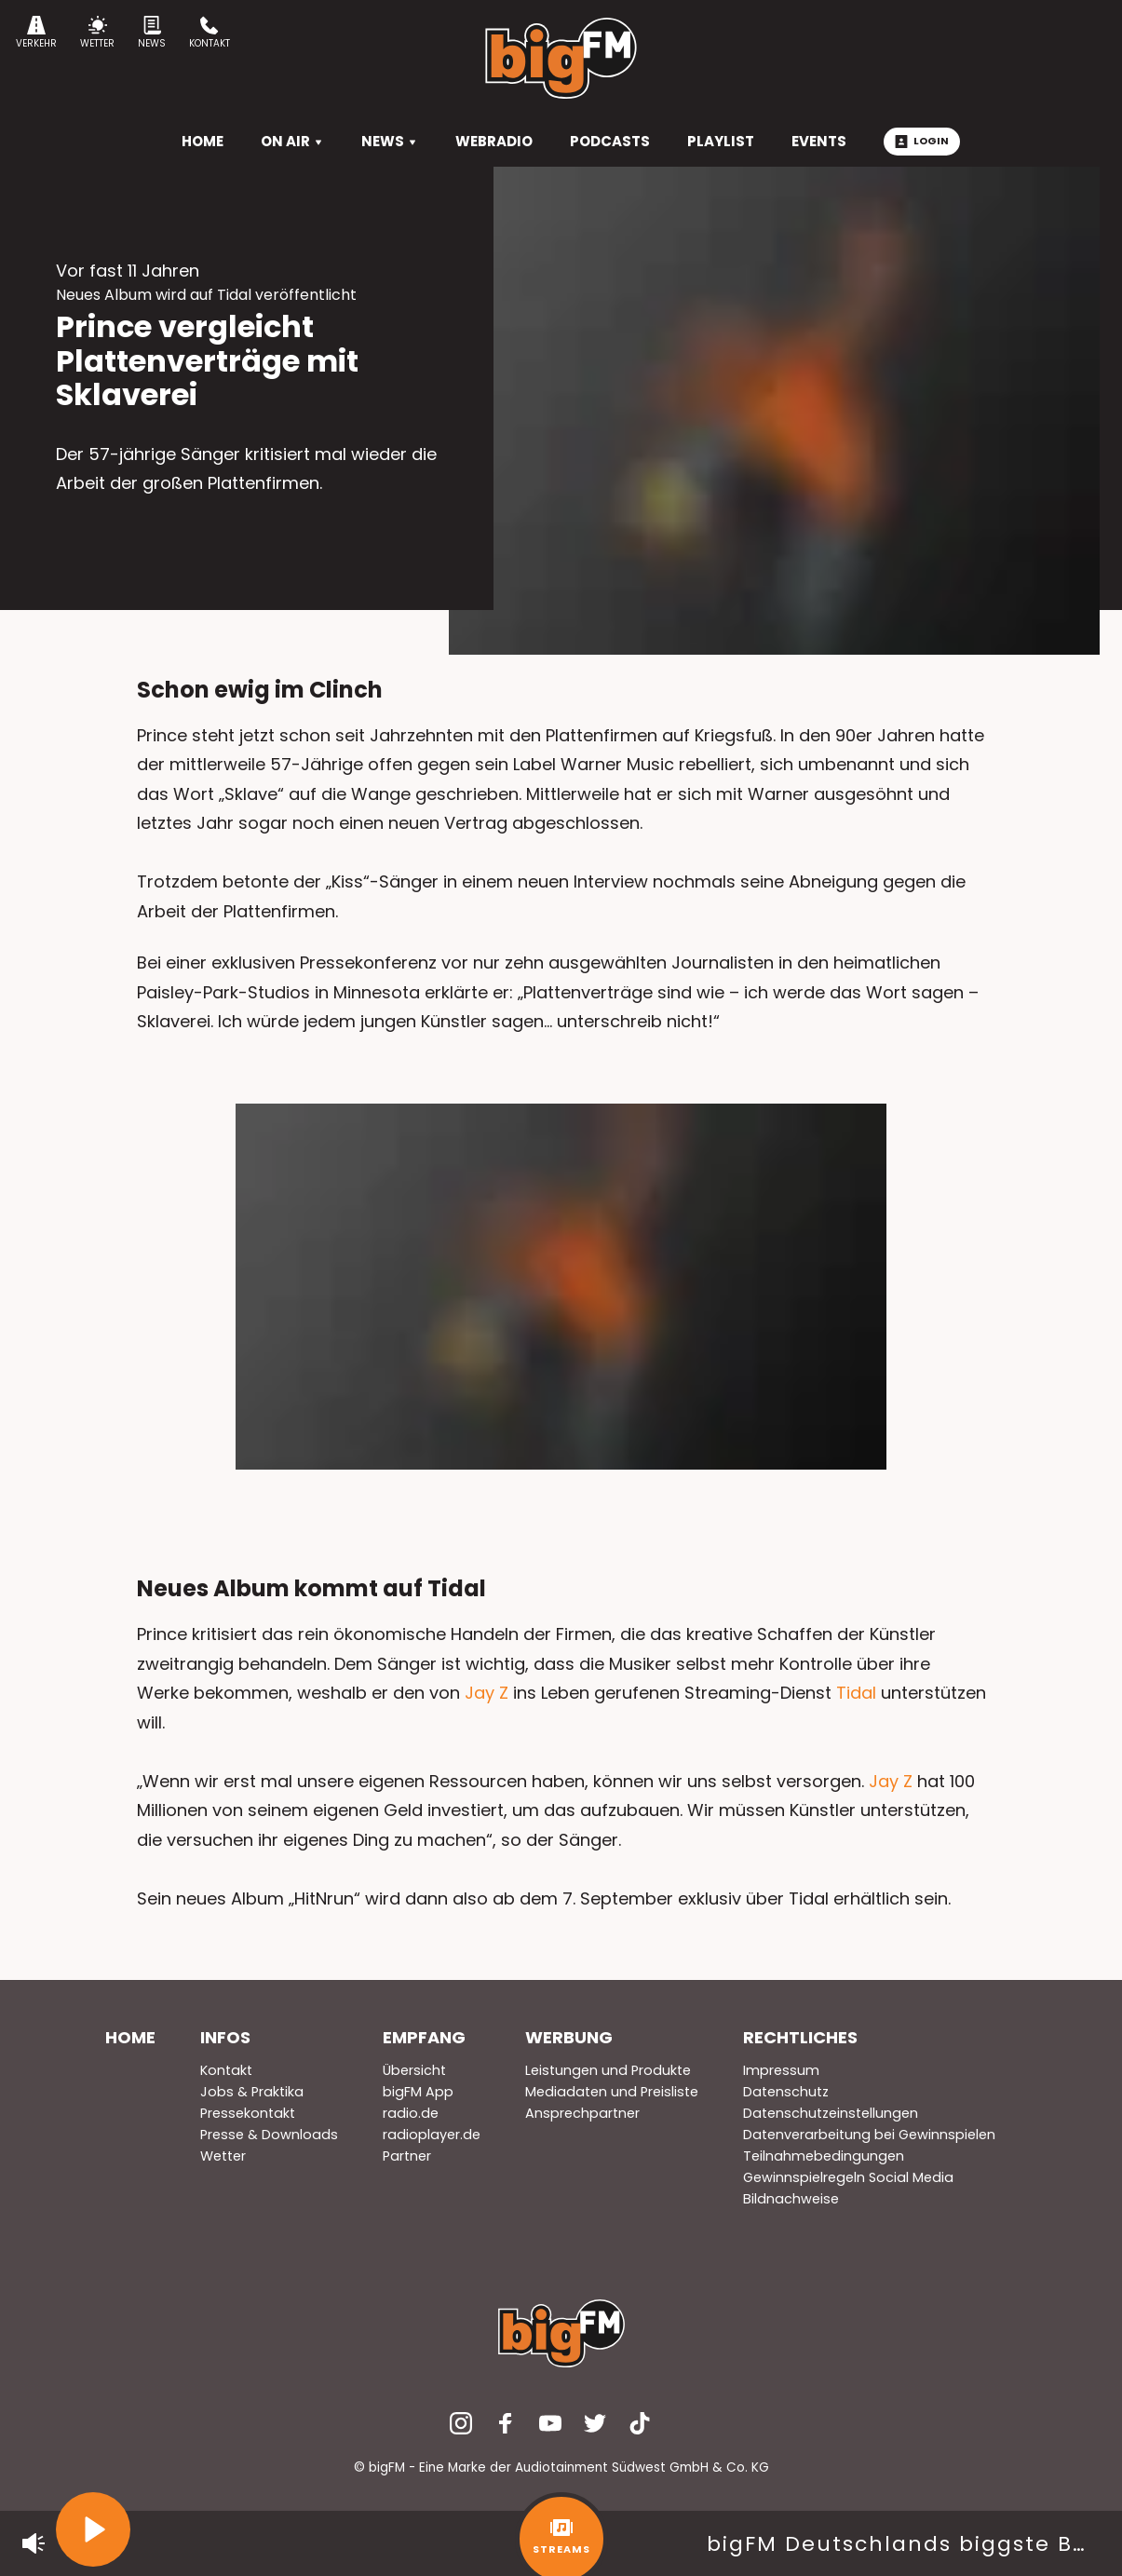  Describe the element at coordinates (130, 2037) in the screenshot. I see `Home [menuitem]` at that location.